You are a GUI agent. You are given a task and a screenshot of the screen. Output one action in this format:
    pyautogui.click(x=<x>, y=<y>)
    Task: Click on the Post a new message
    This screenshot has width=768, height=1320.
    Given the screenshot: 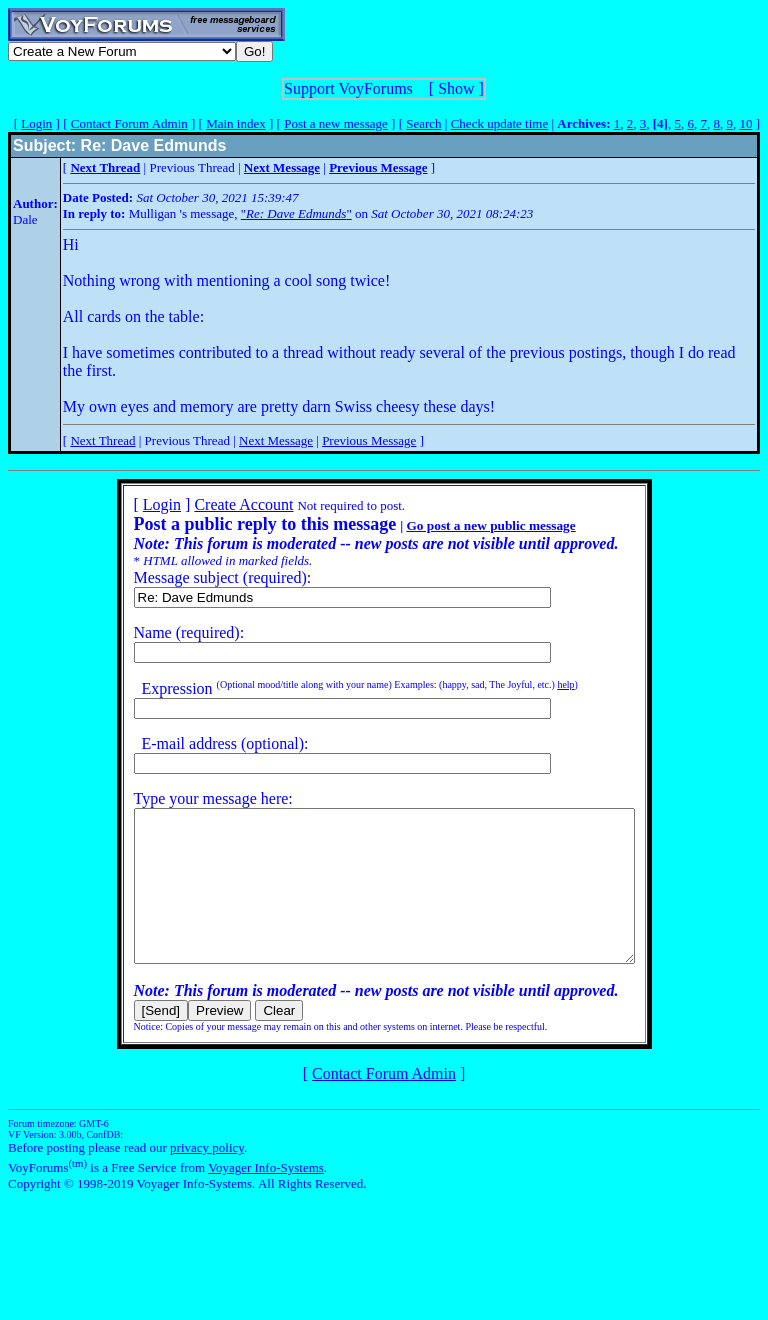 What is the action you would take?
    pyautogui.click(x=336, y=123)
    